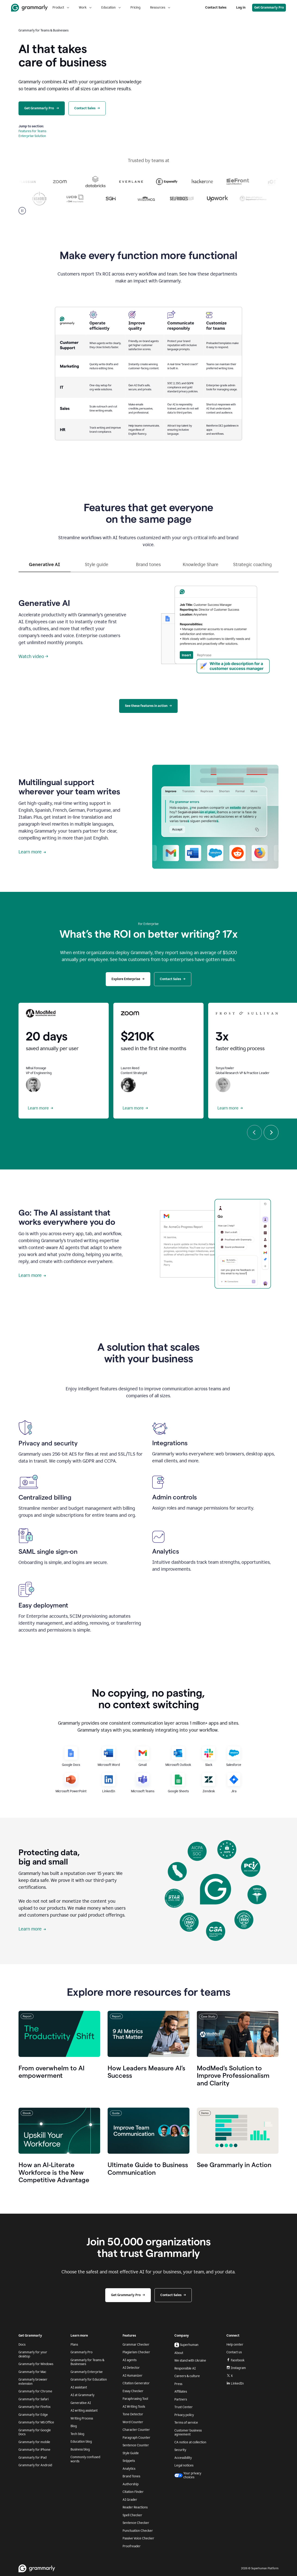 The image size is (297, 2576). What do you see at coordinates (236, 2368) in the screenshot?
I see `Instagram` at bounding box center [236, 2368].